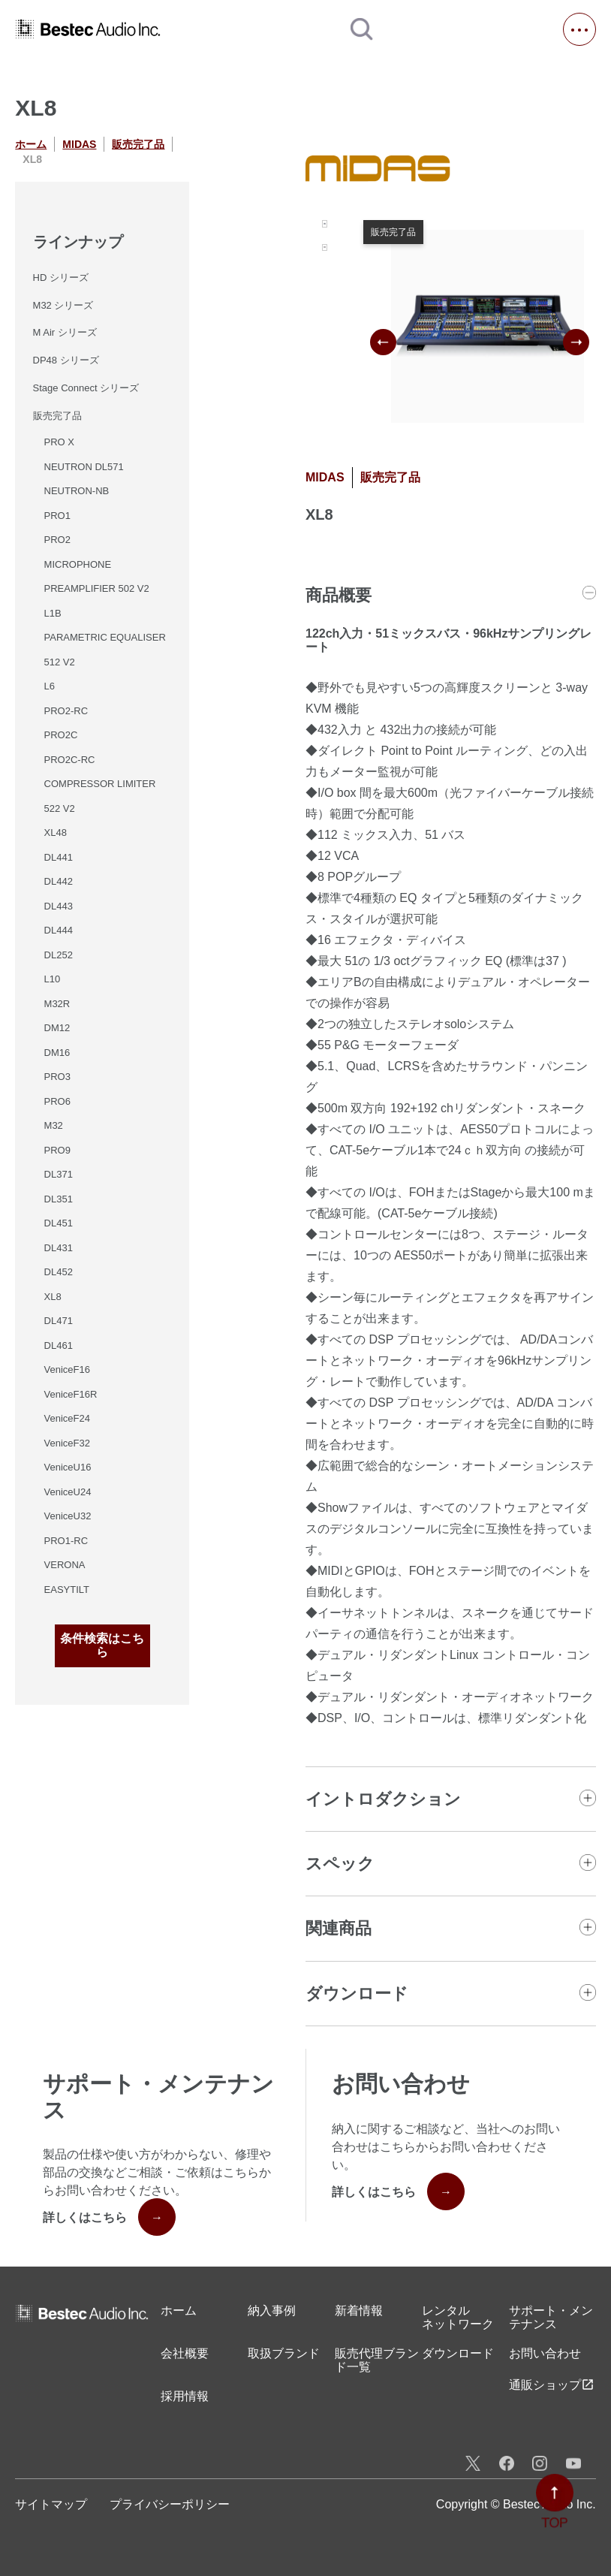 Image resolution: width=611 pixels, height=2576 pixels. What do you see at coordinates (66, 360) in the screenshot?
I see `DP48 シリーズ` at bounding box center [66, 360].